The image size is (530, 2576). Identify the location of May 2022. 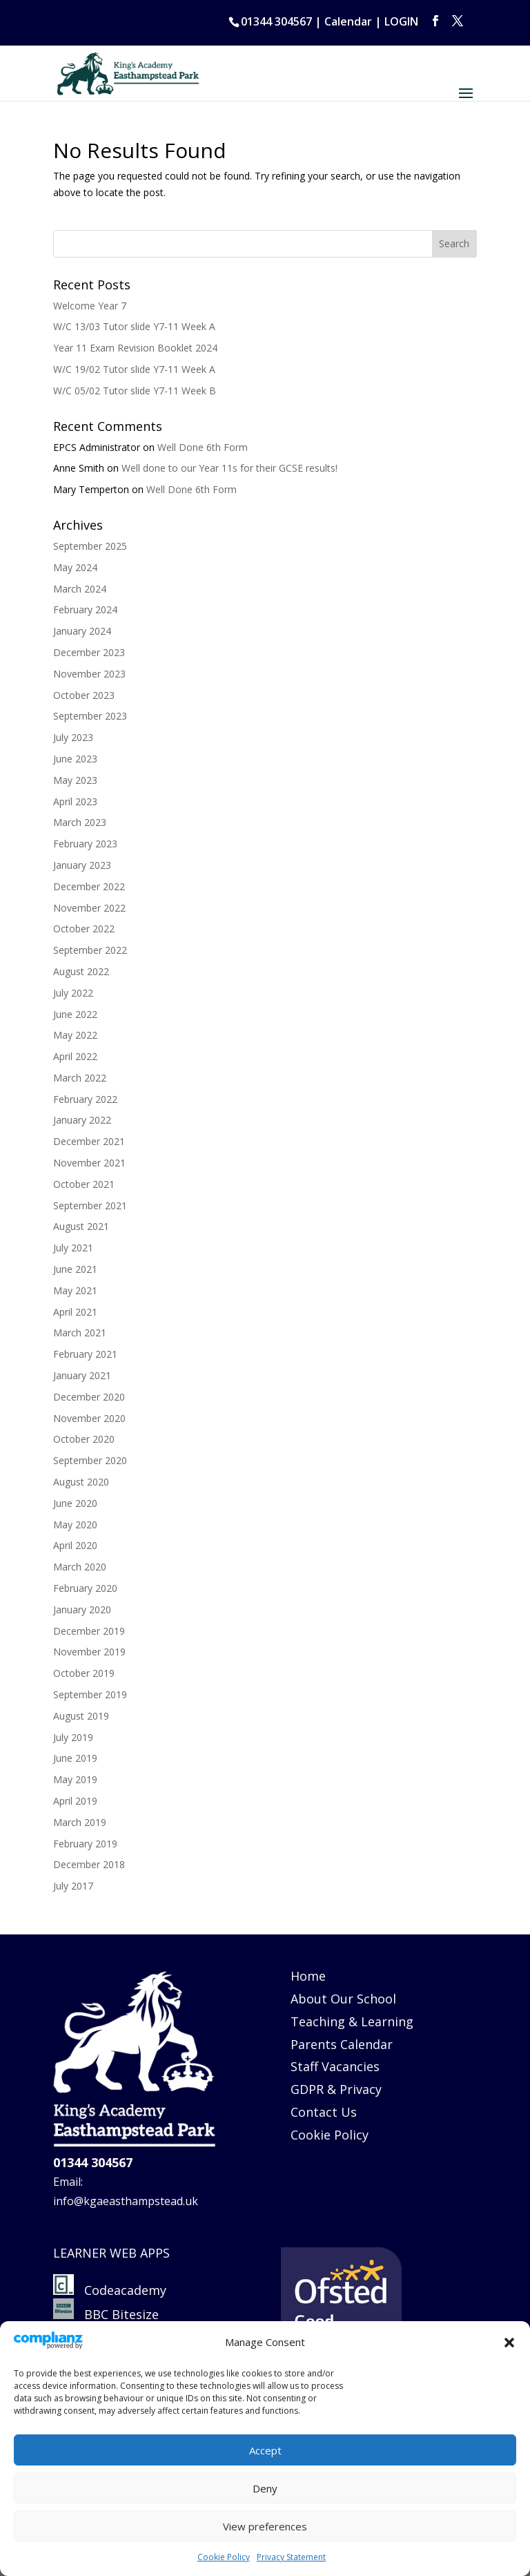
(75, 1034).